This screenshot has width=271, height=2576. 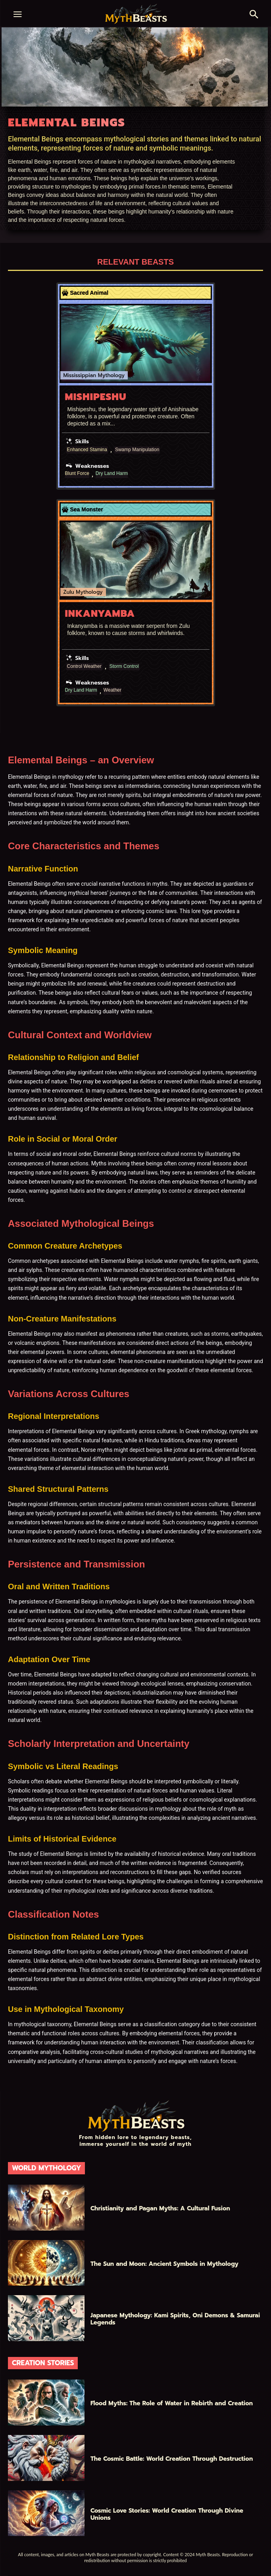 What do you see at coordinates (100, 613) in the screenshot?
I see `Inkanyamba` at bounding box center [100, 613].